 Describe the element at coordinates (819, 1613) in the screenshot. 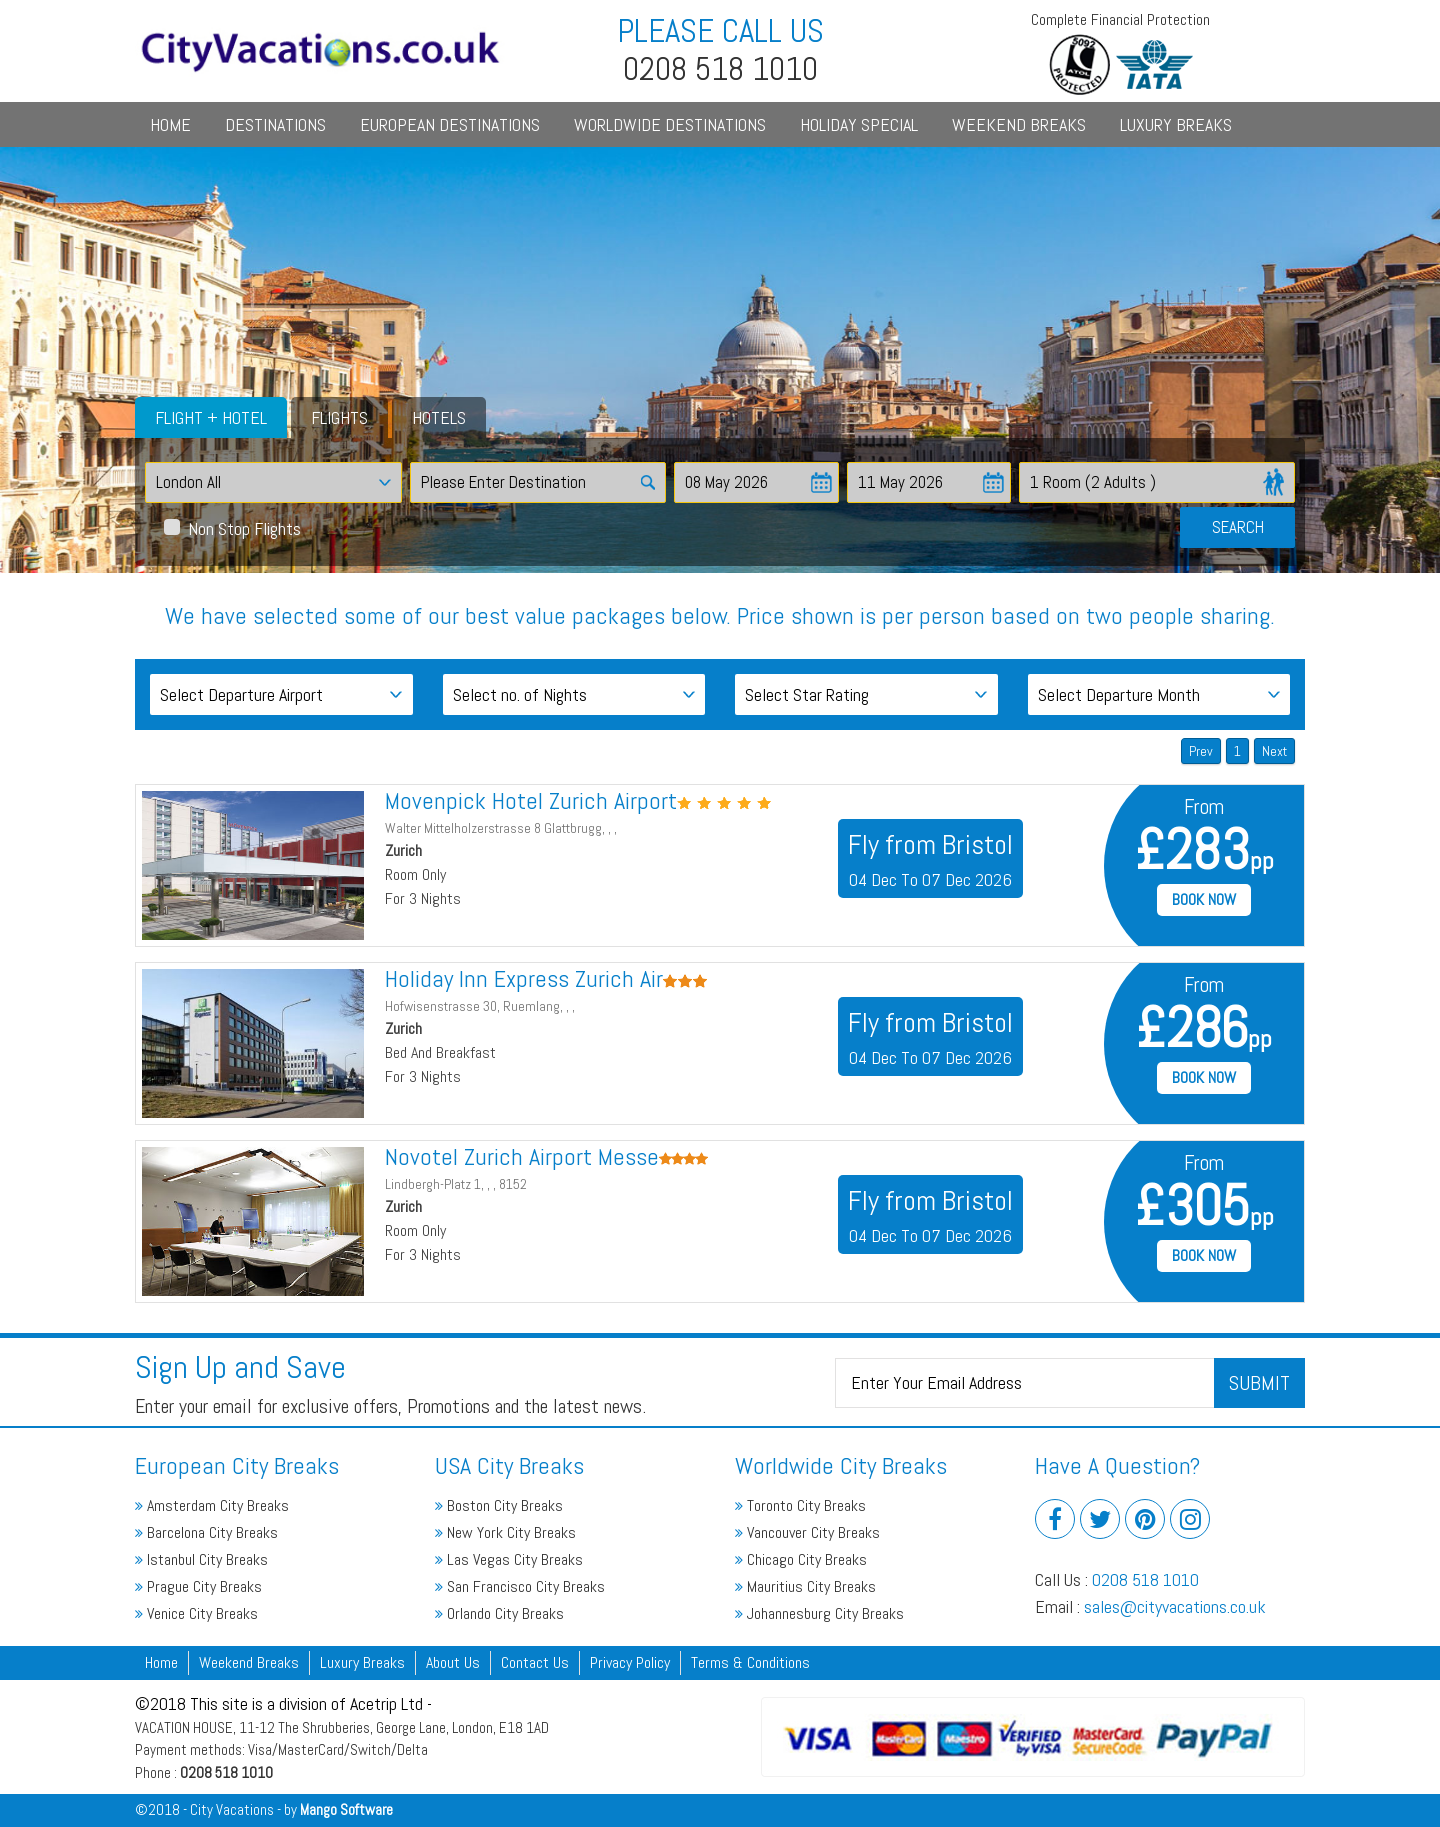

I see `Johannesburg City Breaks` at that location.